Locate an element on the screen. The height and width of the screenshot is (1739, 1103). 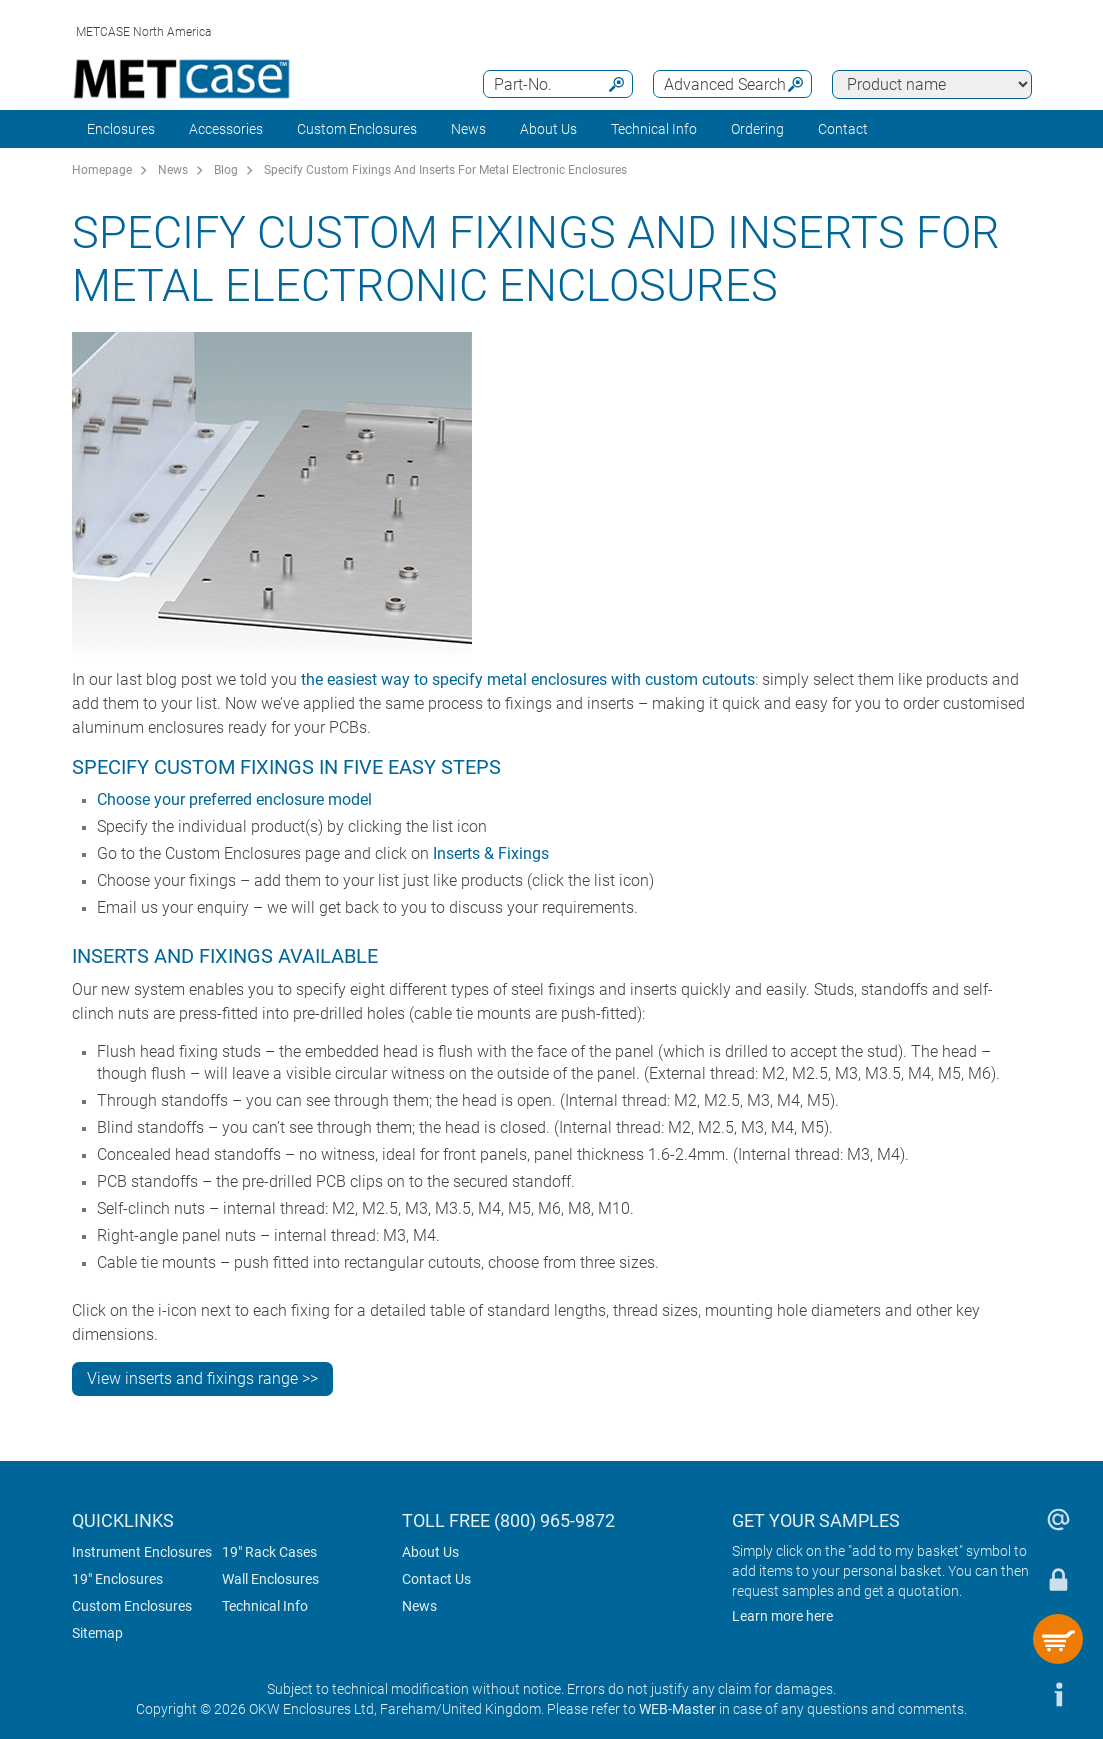
View inserts and fixings range >> is located at coordinates (202, 1378).